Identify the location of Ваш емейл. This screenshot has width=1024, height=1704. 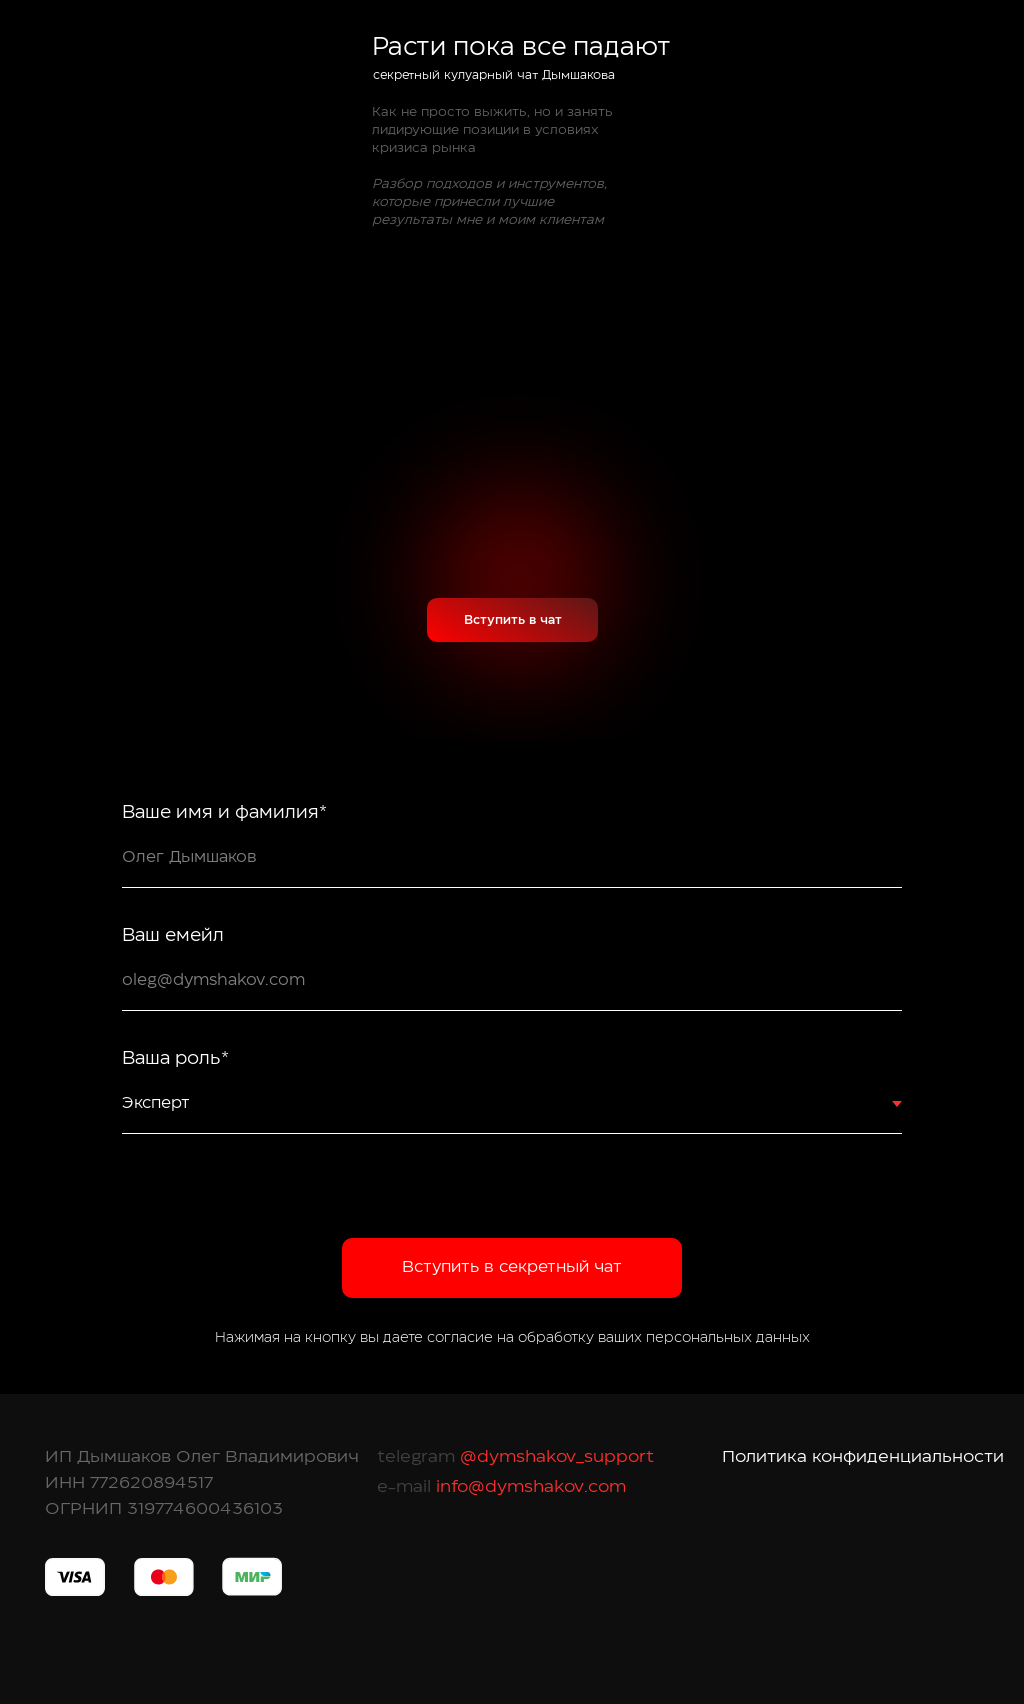
(173, 936).